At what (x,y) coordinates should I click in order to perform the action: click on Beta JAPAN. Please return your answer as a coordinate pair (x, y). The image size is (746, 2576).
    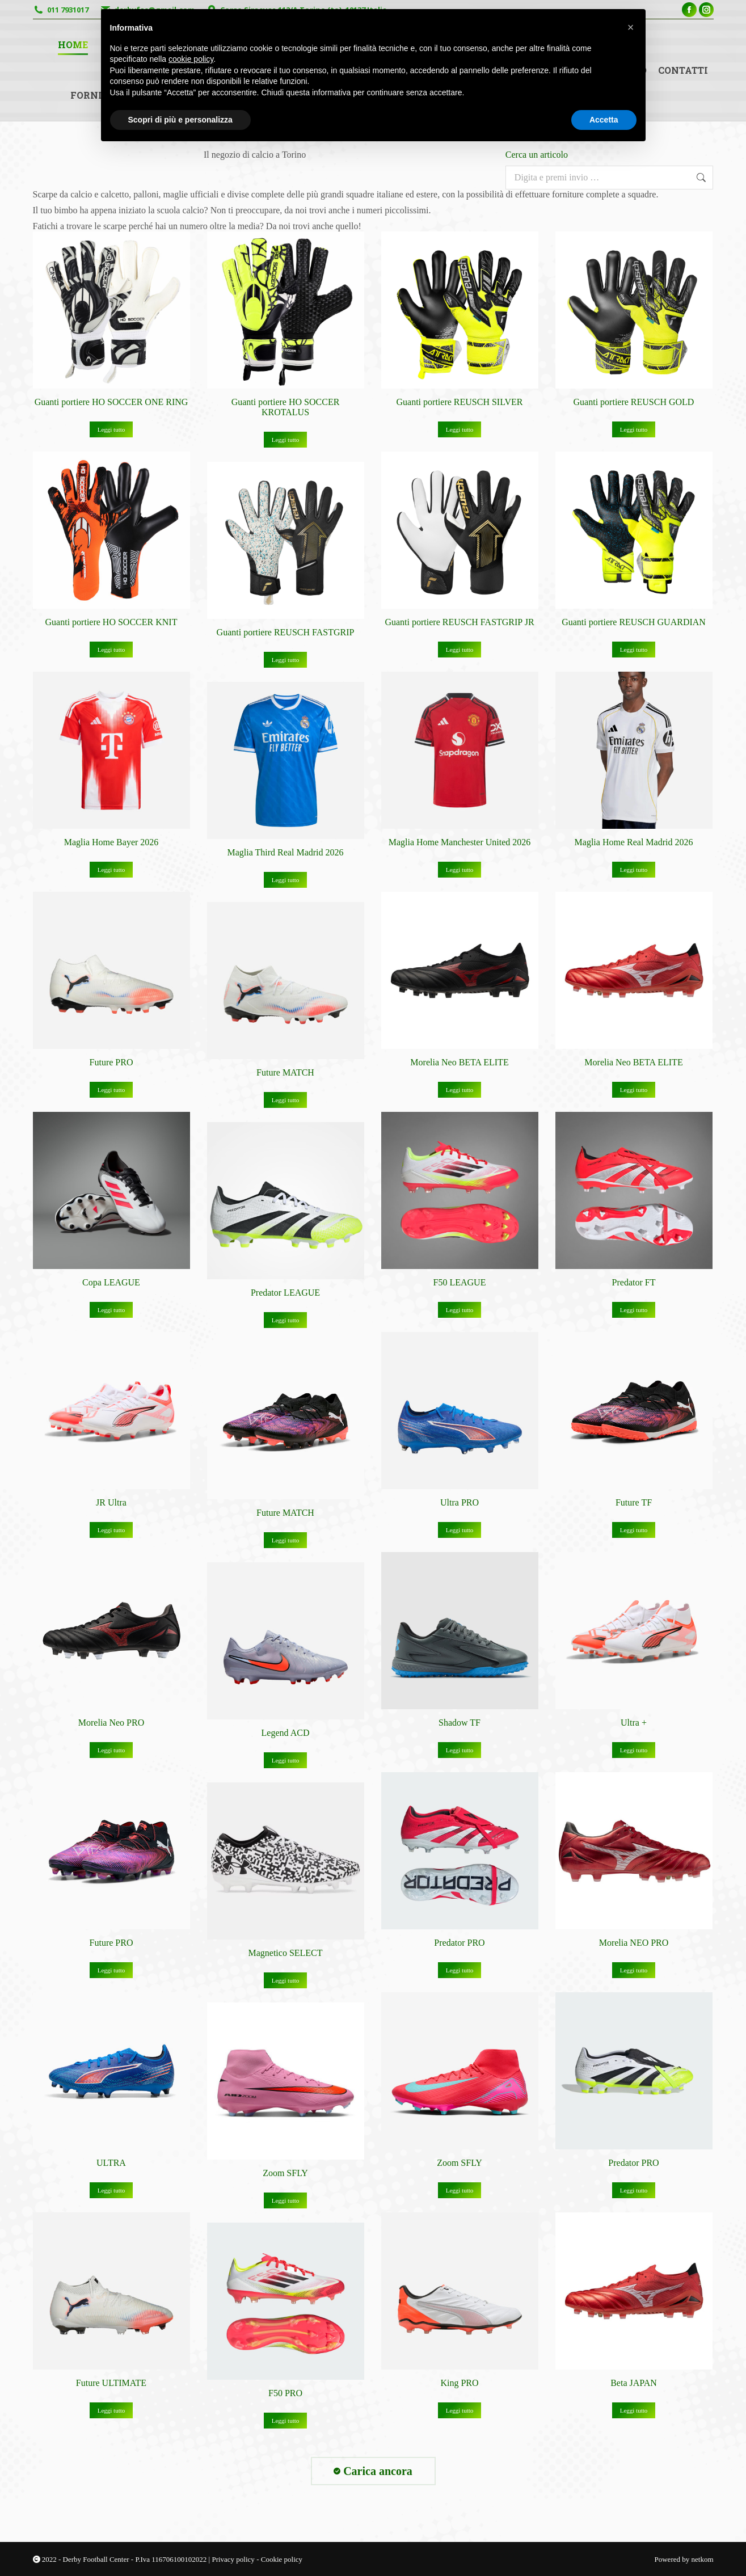
    Looking at the image, I should click on (633, 2383).